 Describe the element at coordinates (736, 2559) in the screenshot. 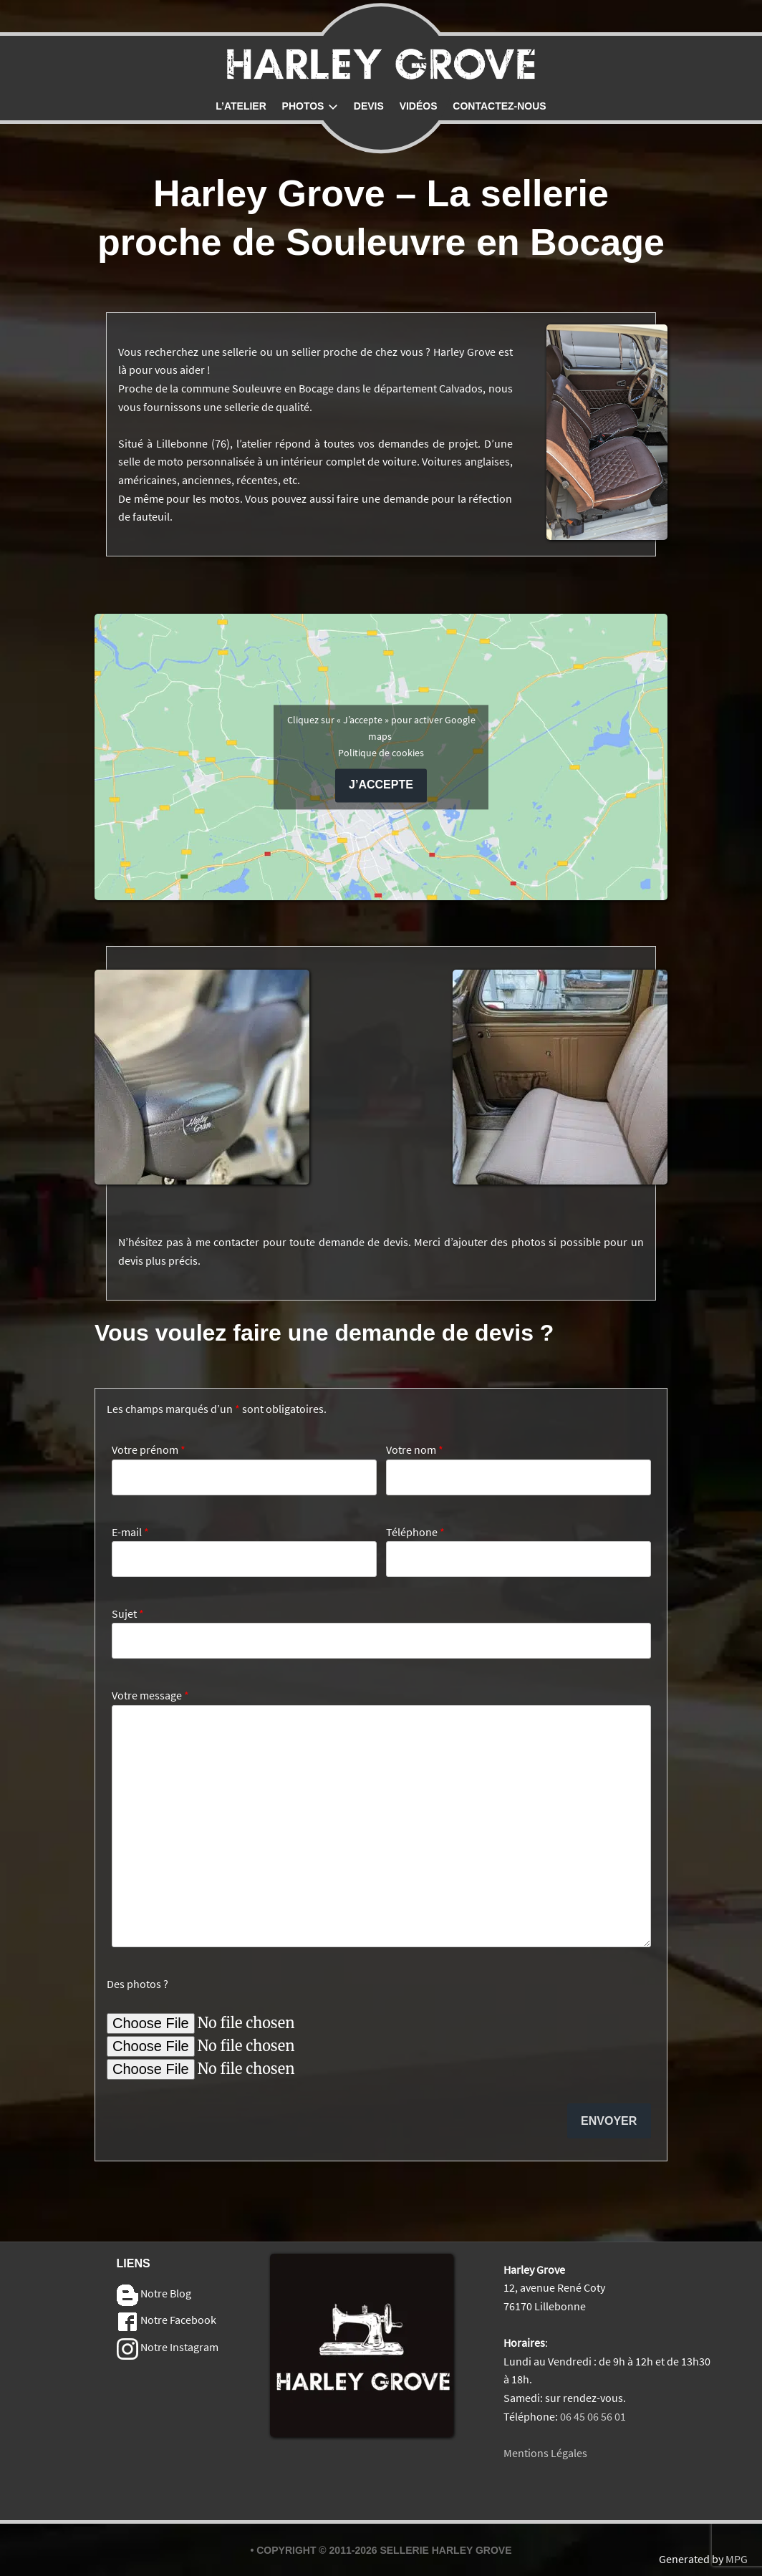

I see `MPG` at that location.